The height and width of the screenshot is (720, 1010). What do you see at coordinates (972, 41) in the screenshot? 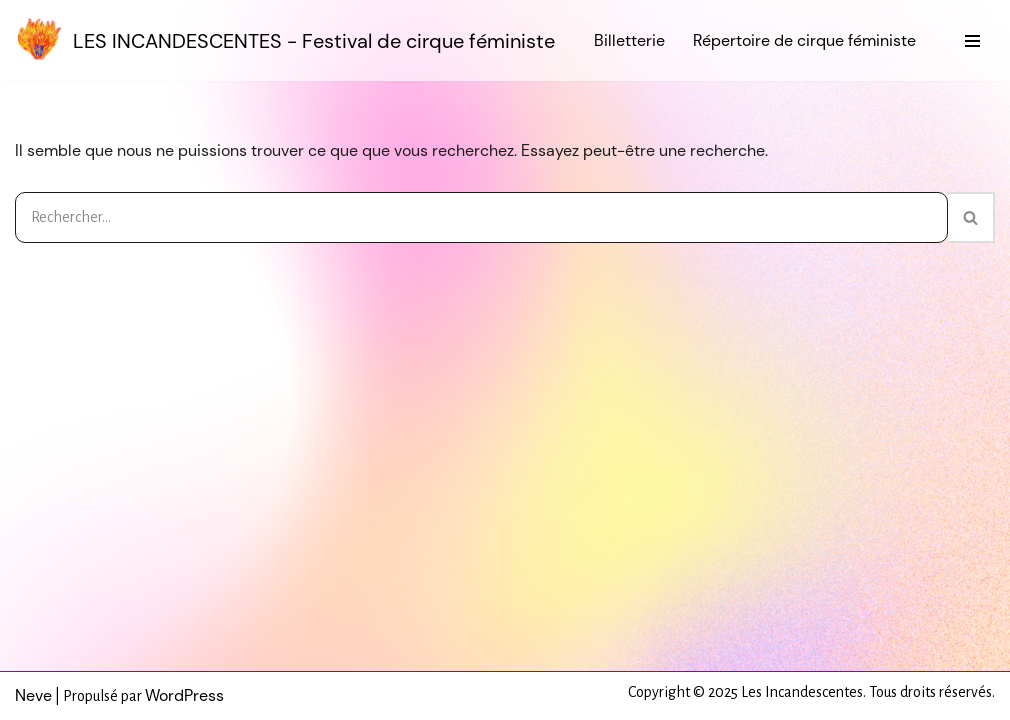
I see `[Menu de navigation]` at bounding box center [972, 41].